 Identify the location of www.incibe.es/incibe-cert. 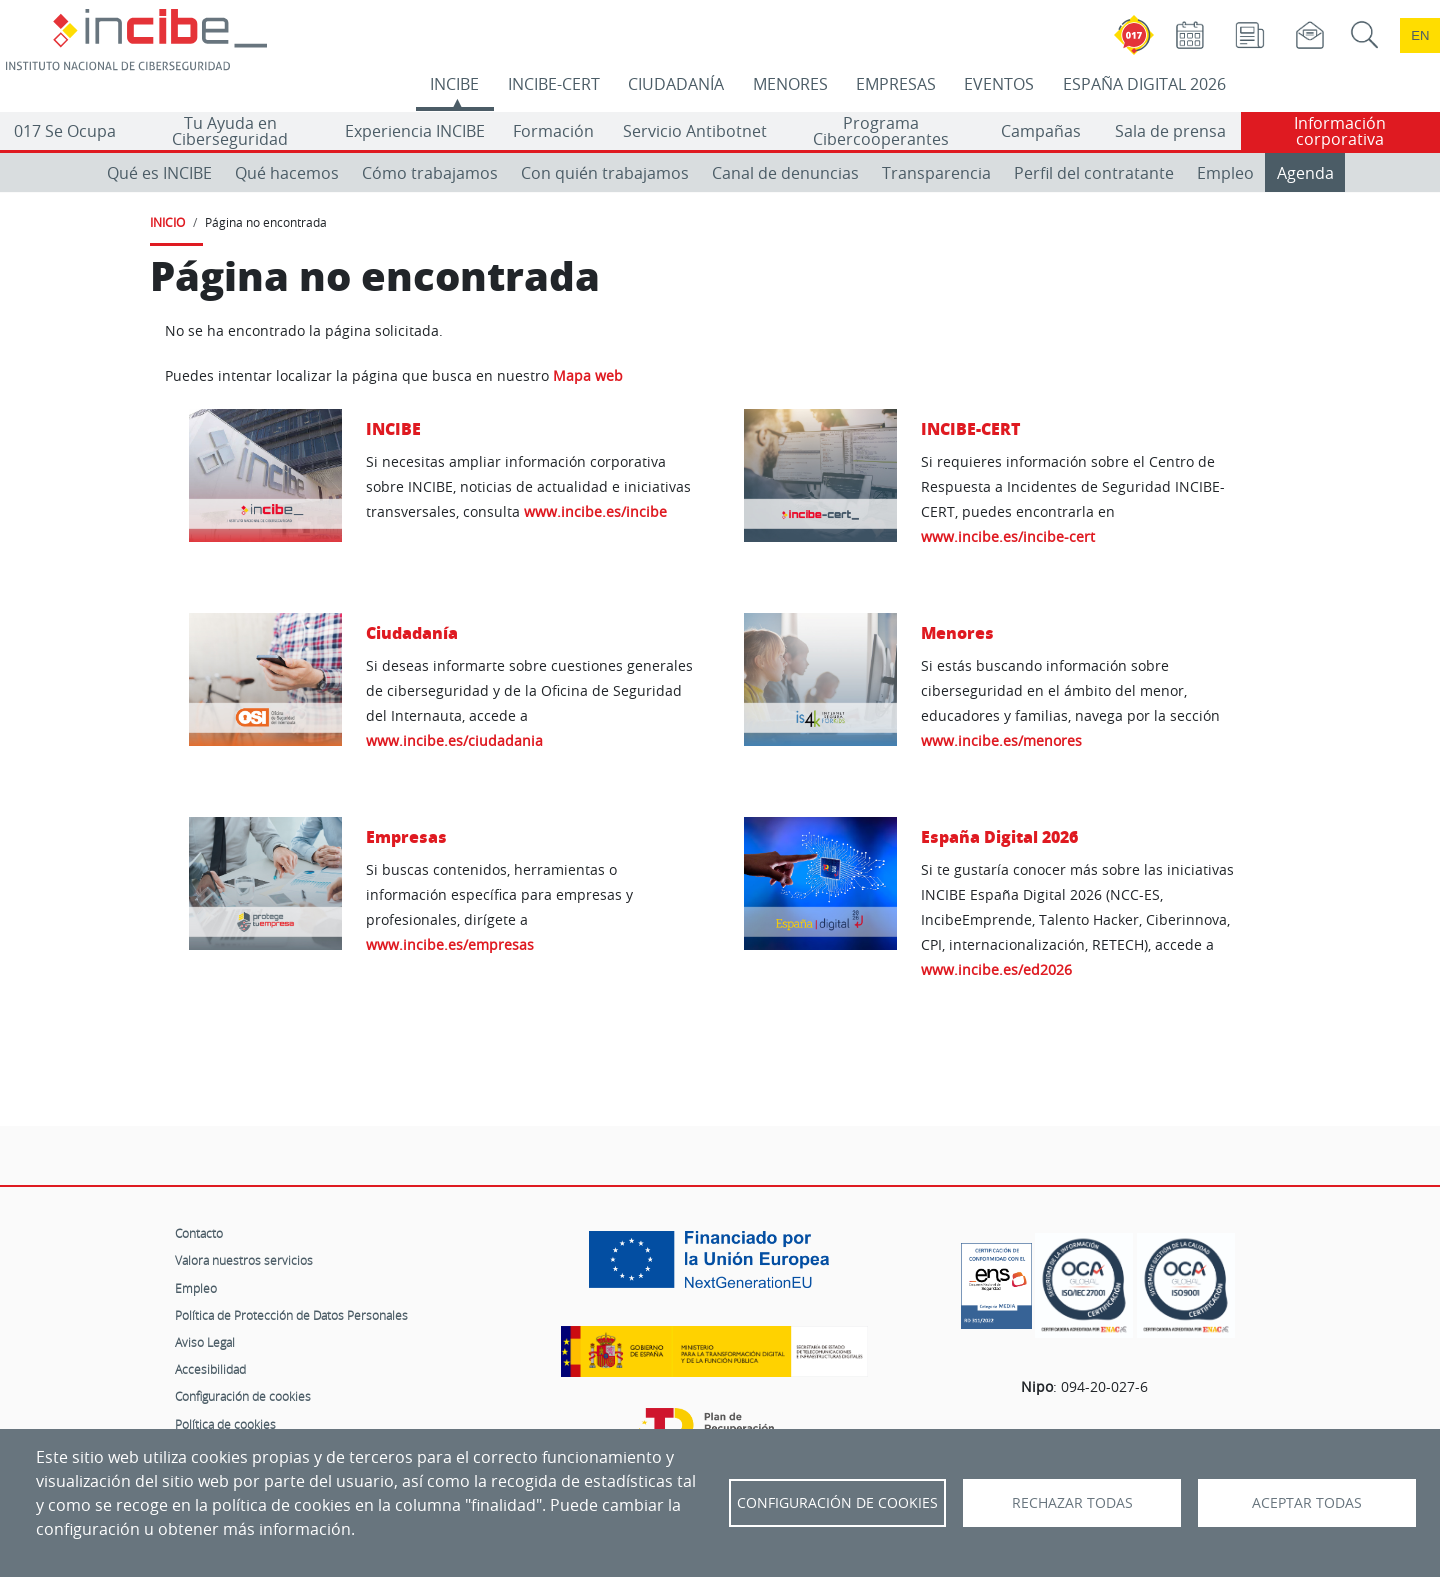
(1008, 536).